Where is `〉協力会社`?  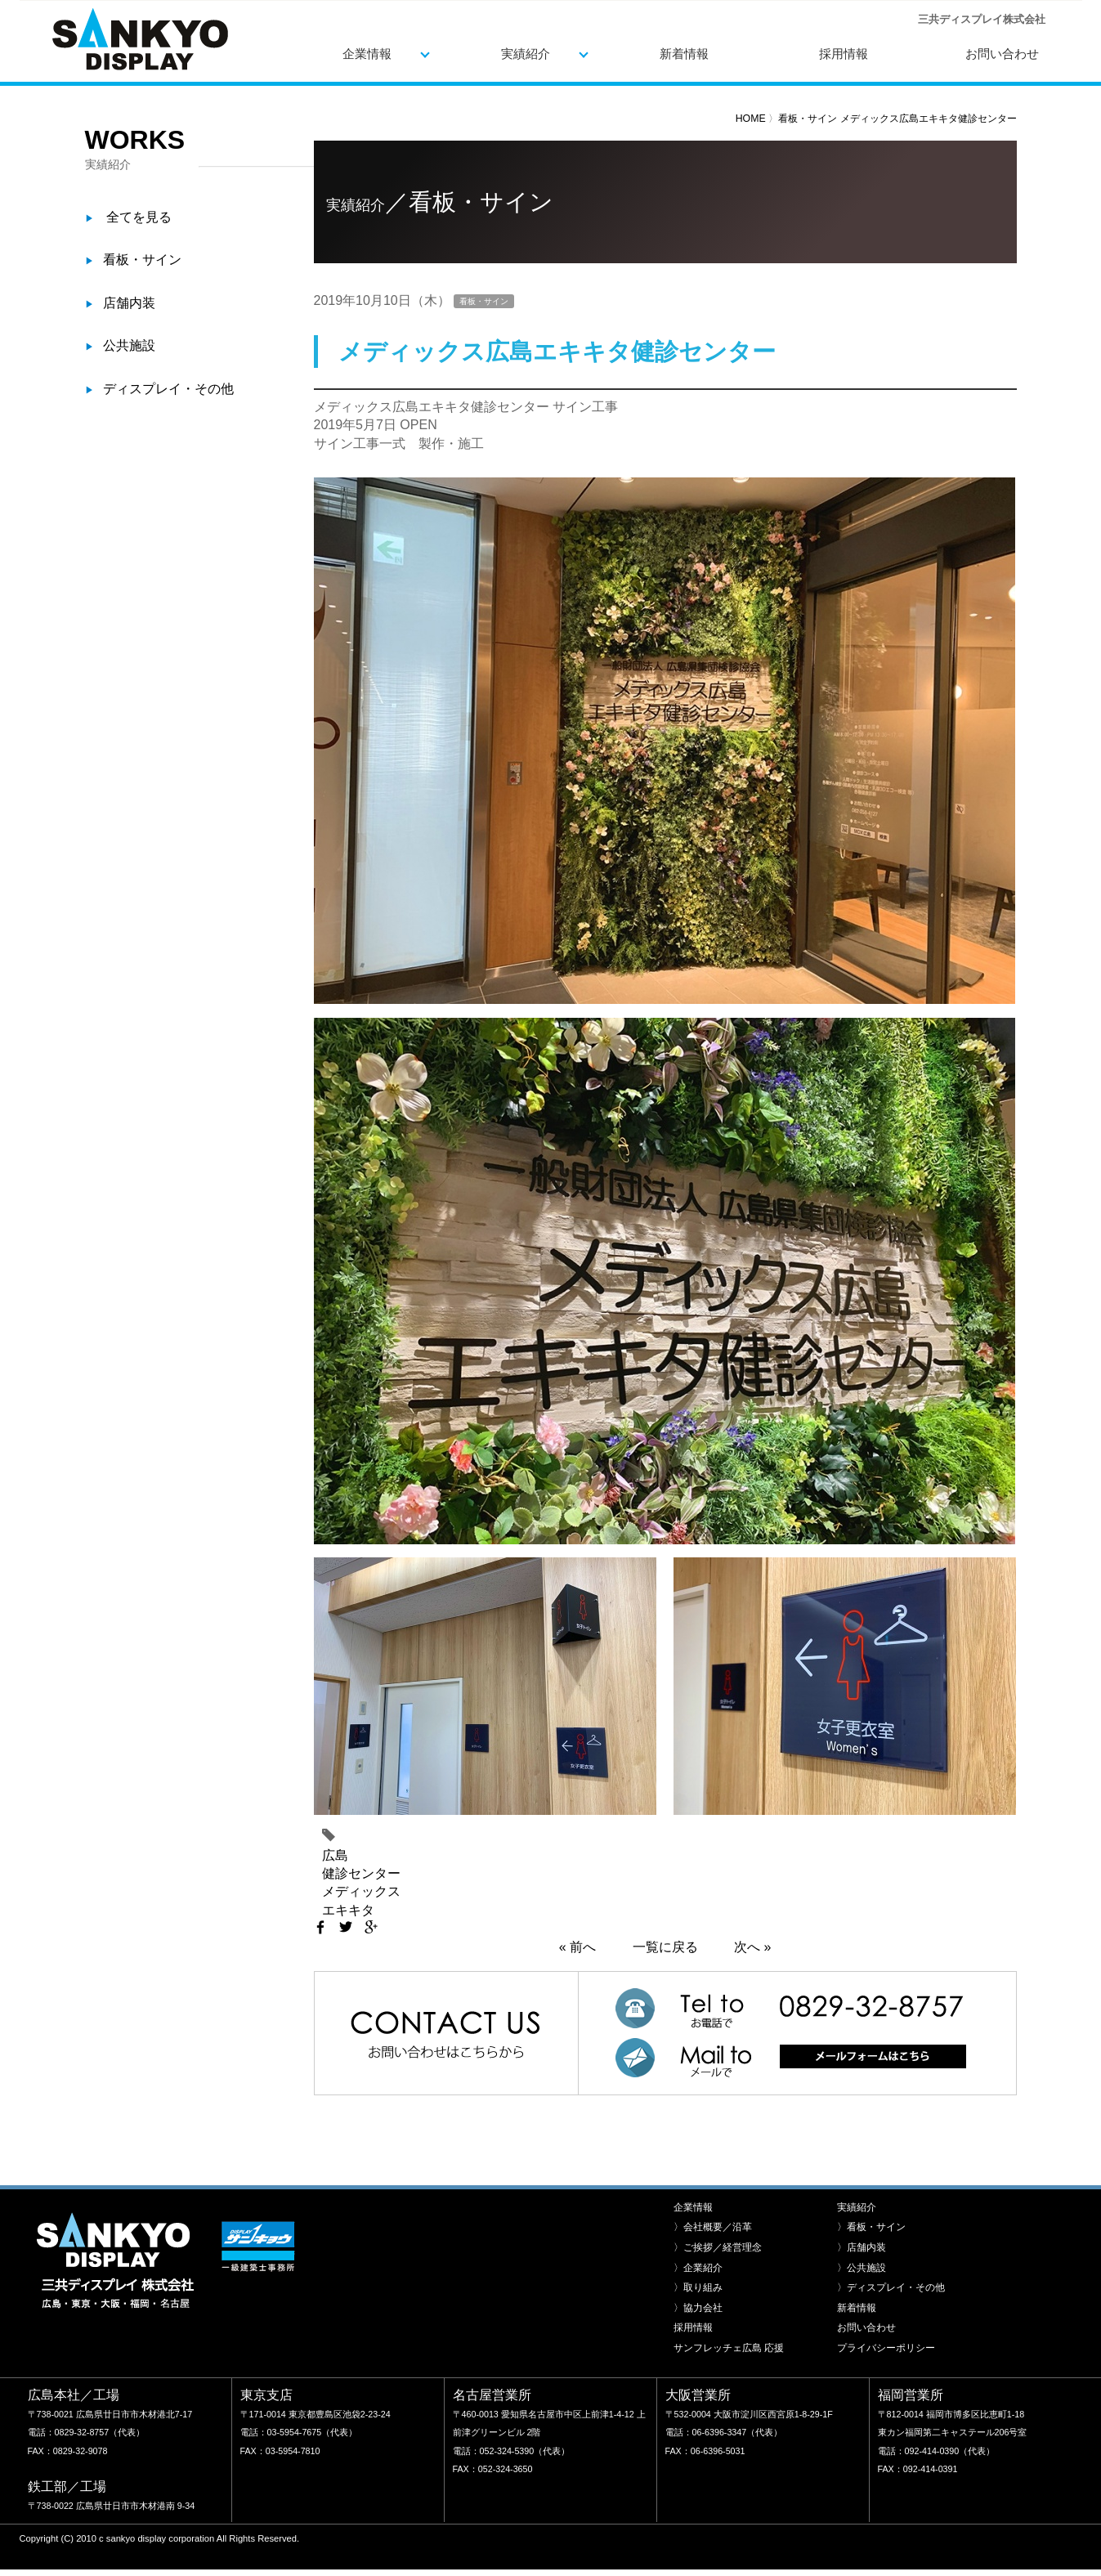 〉協力会社 is located at coordinates (698, 2295).